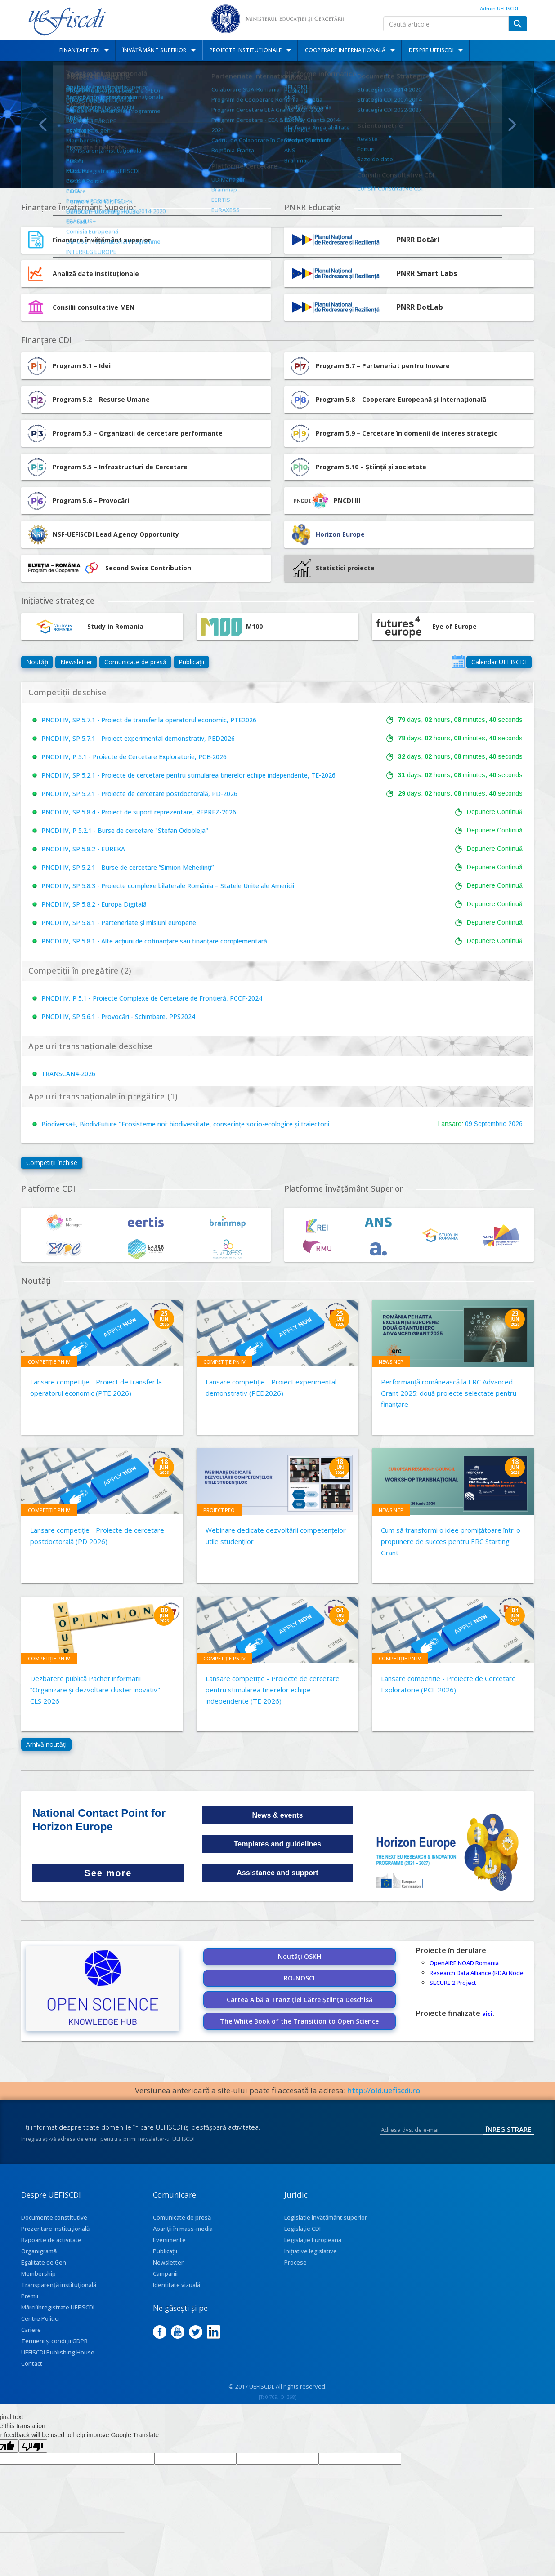 The height and width of the screenshot is (2576, 555). I want to click on 09, so click(468, 1123).